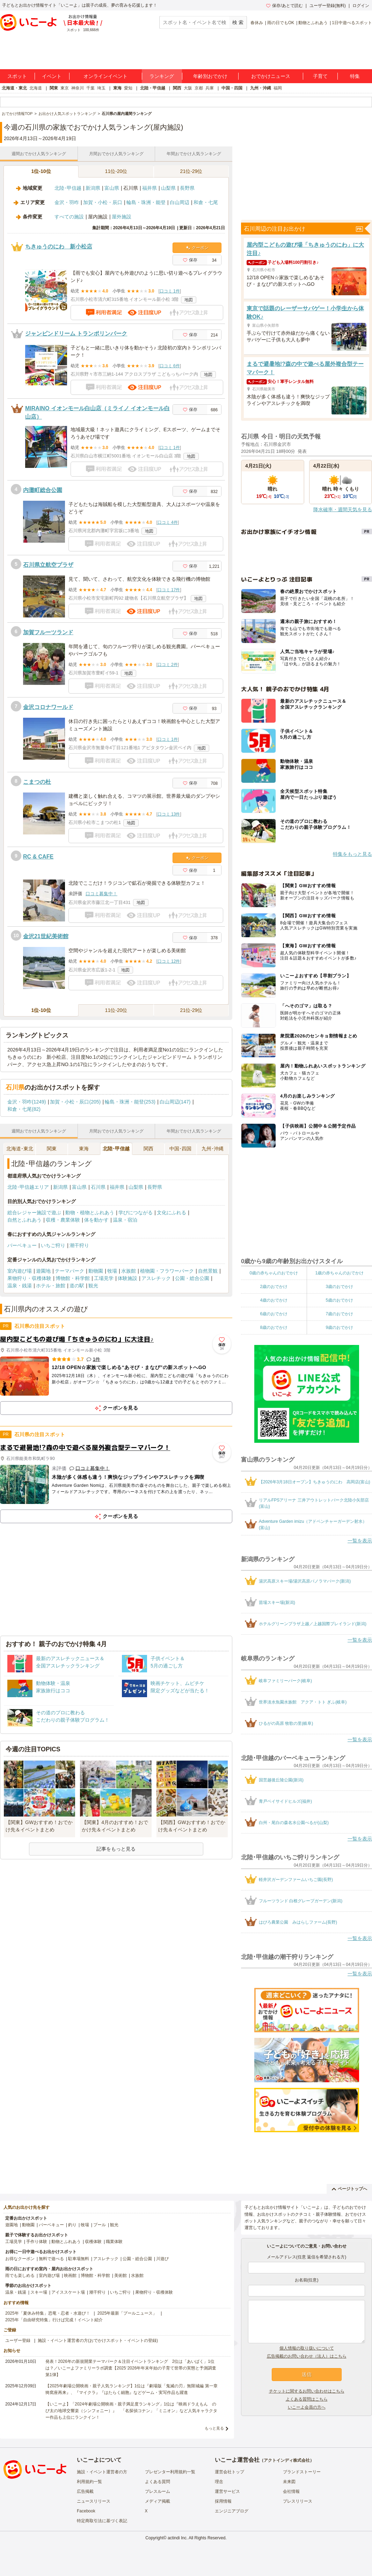 This screenshot has width=372, height=2576. What do you see at coordinates (170, 291) in the screenshot?
I see `口コミ 1件` at bounding box center [170, 291].